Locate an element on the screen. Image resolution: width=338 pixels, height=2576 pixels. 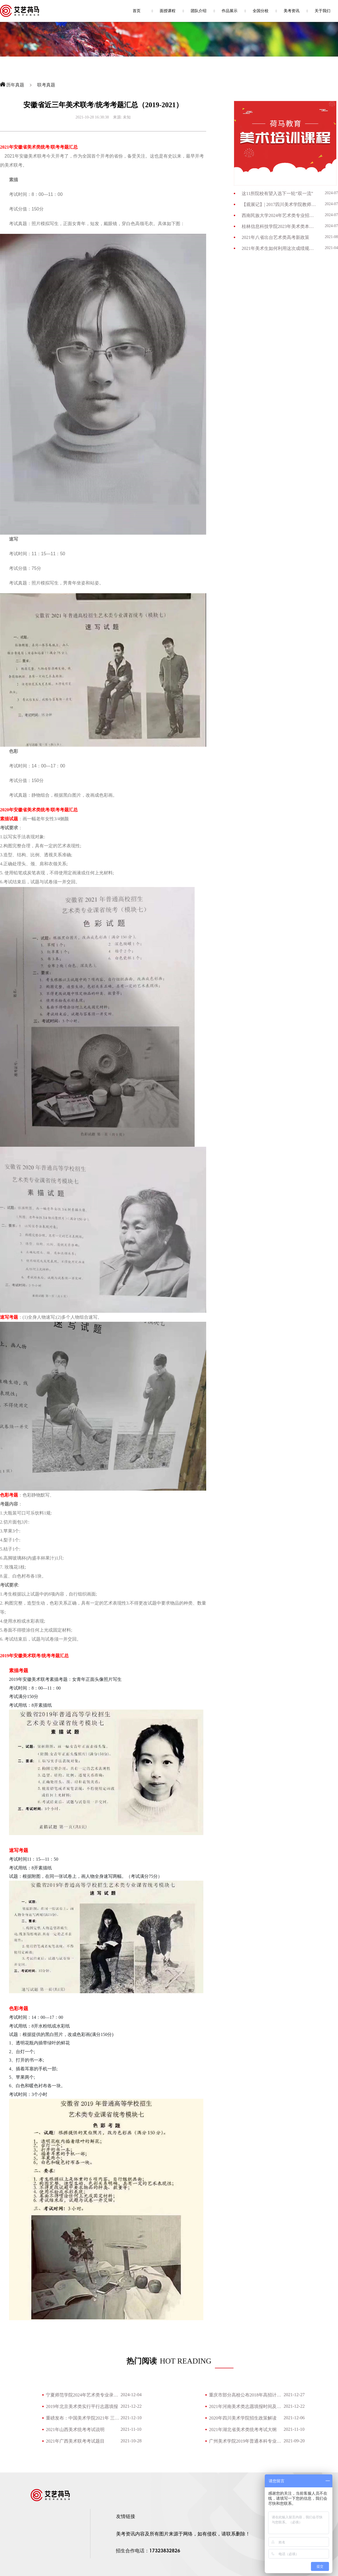
关于我们 is located at coordinates (322, 11).